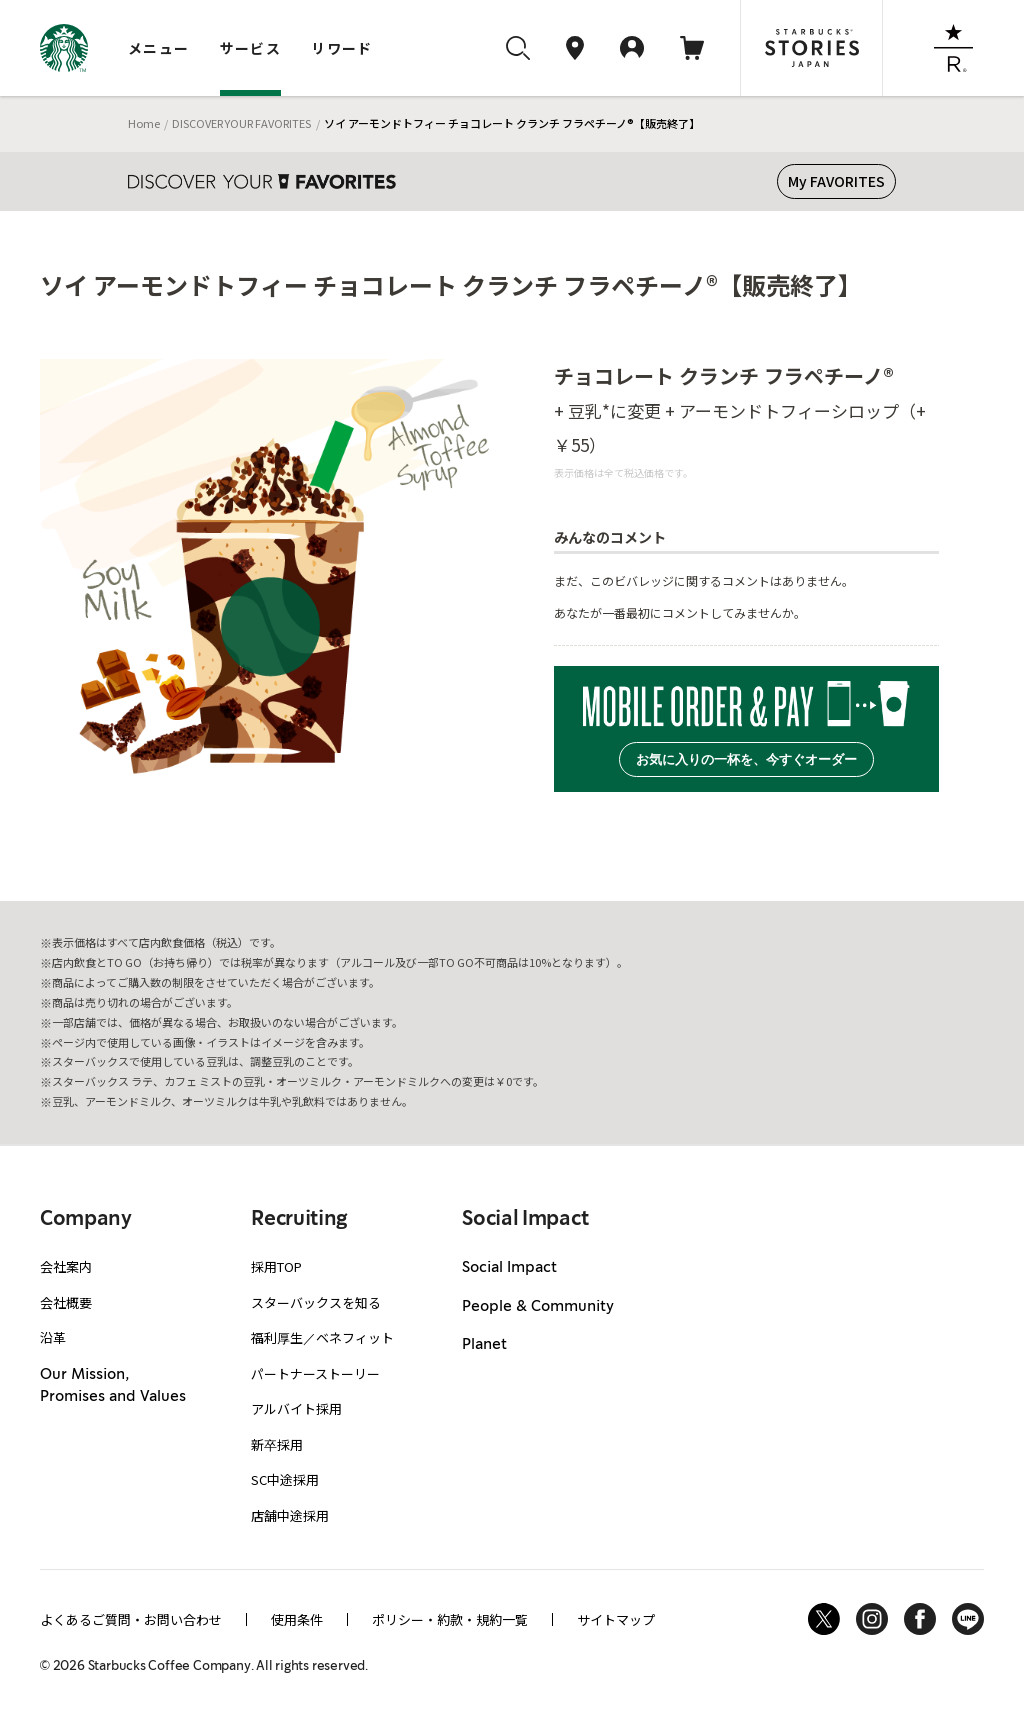 The image size is (1024, 1735). Describe the element at coordinates (159, 48) in the screenshot. I see `メニュー` at that location.